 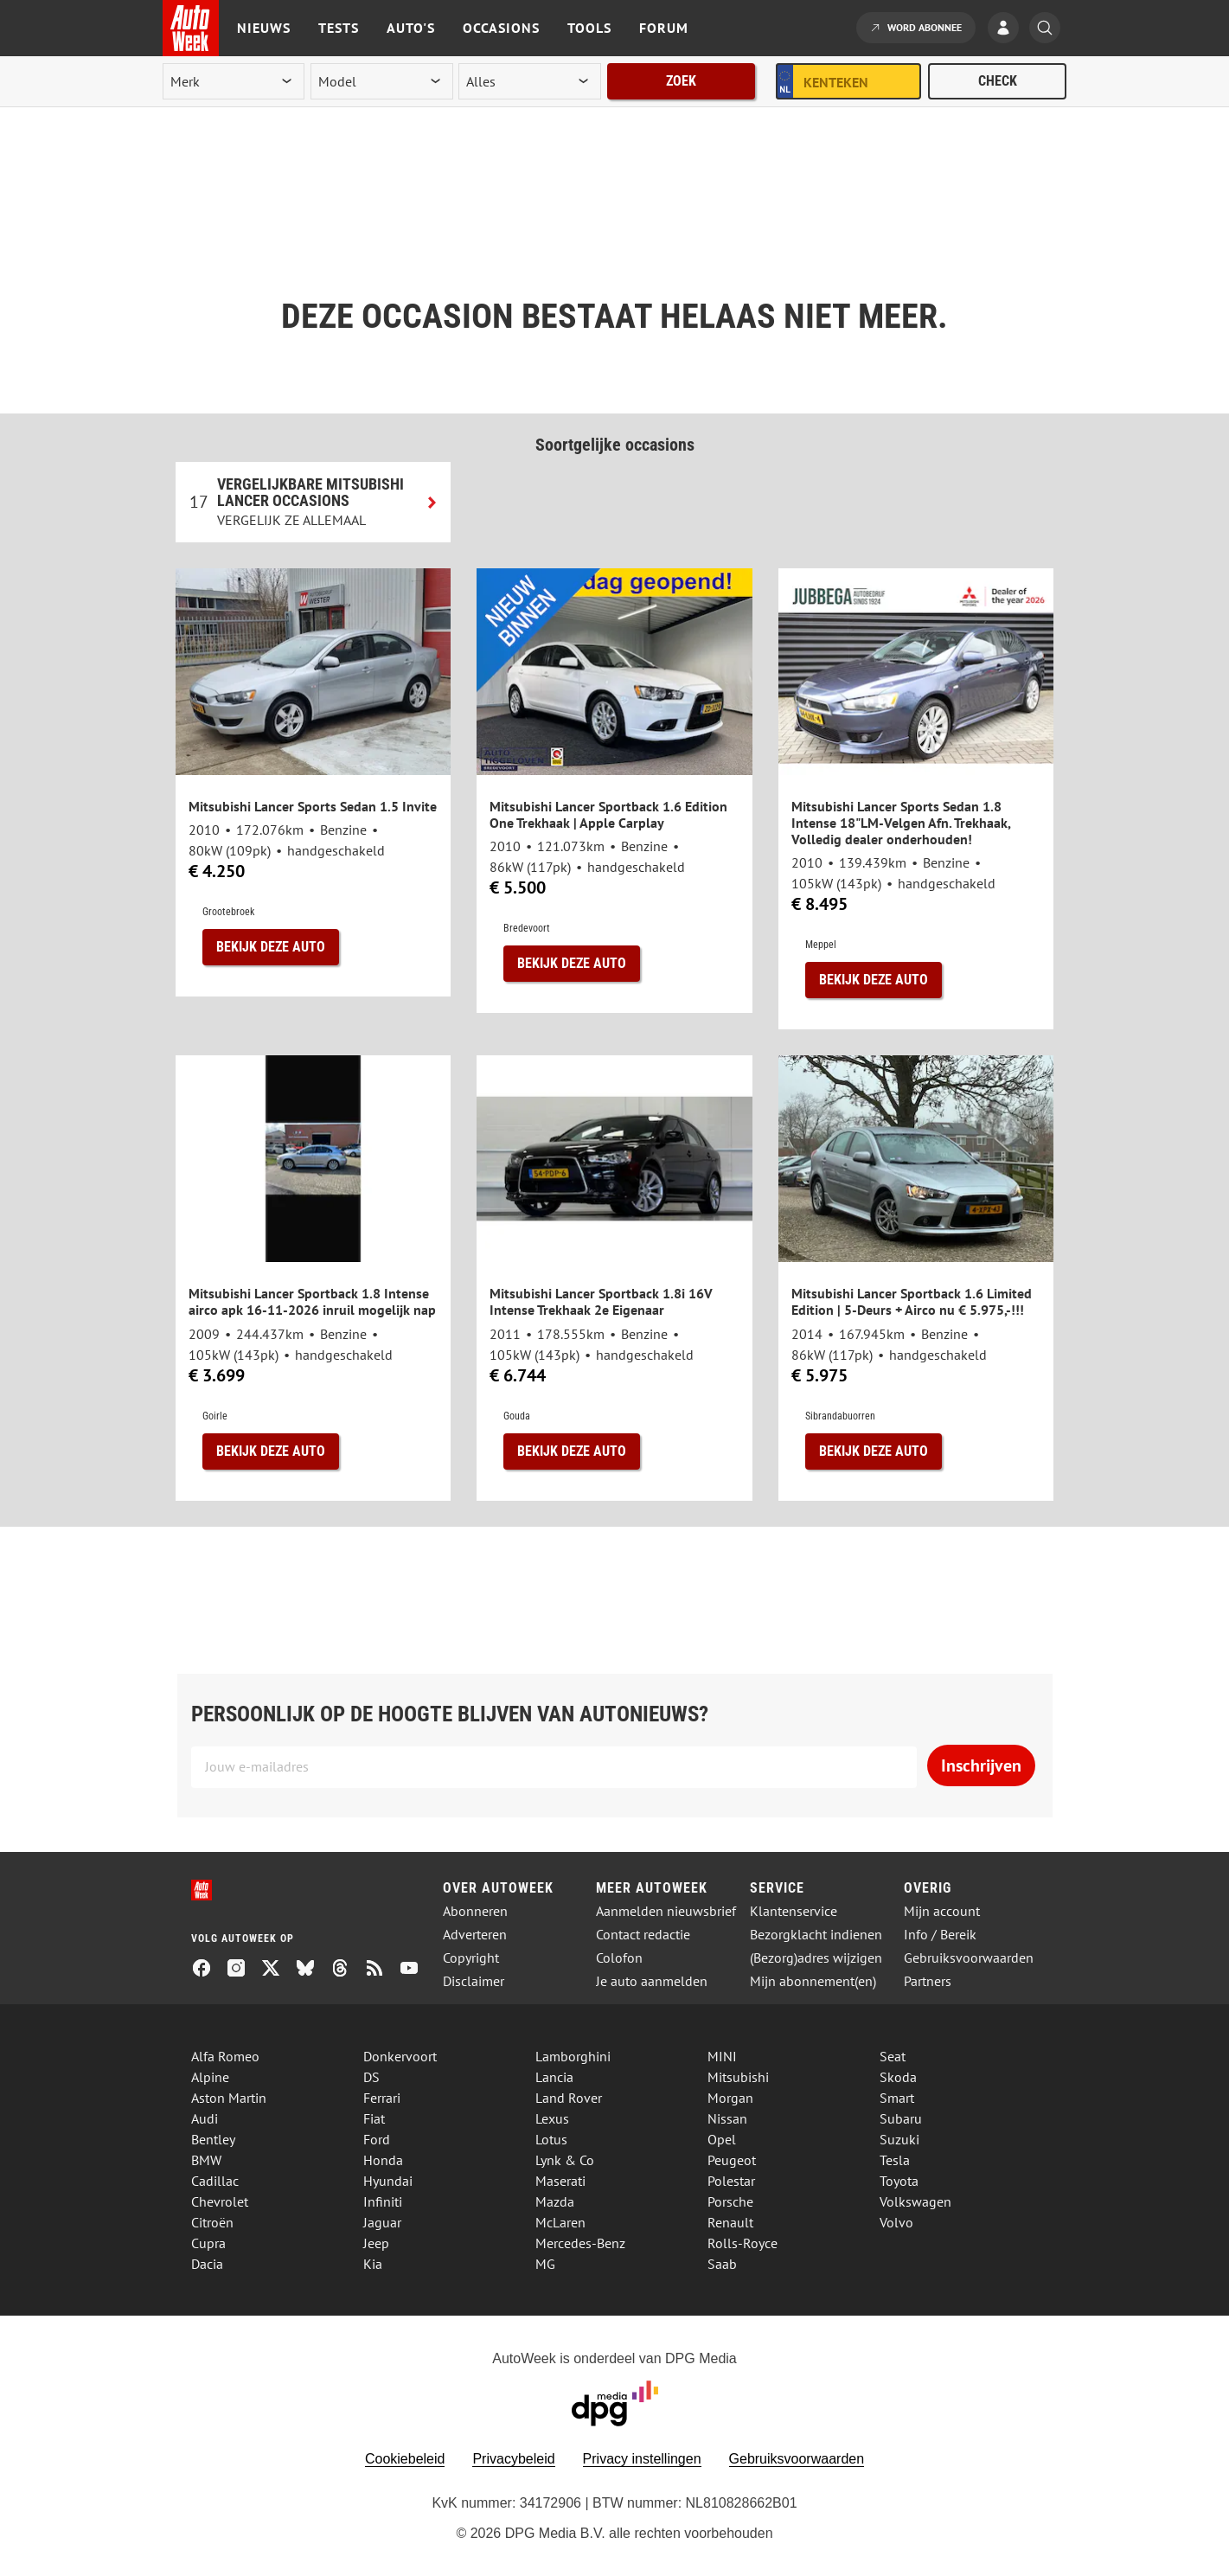 What do you see at coordinates (338, 27) in the screenshot?
I see `Tests` at bounding box center [338, 27].